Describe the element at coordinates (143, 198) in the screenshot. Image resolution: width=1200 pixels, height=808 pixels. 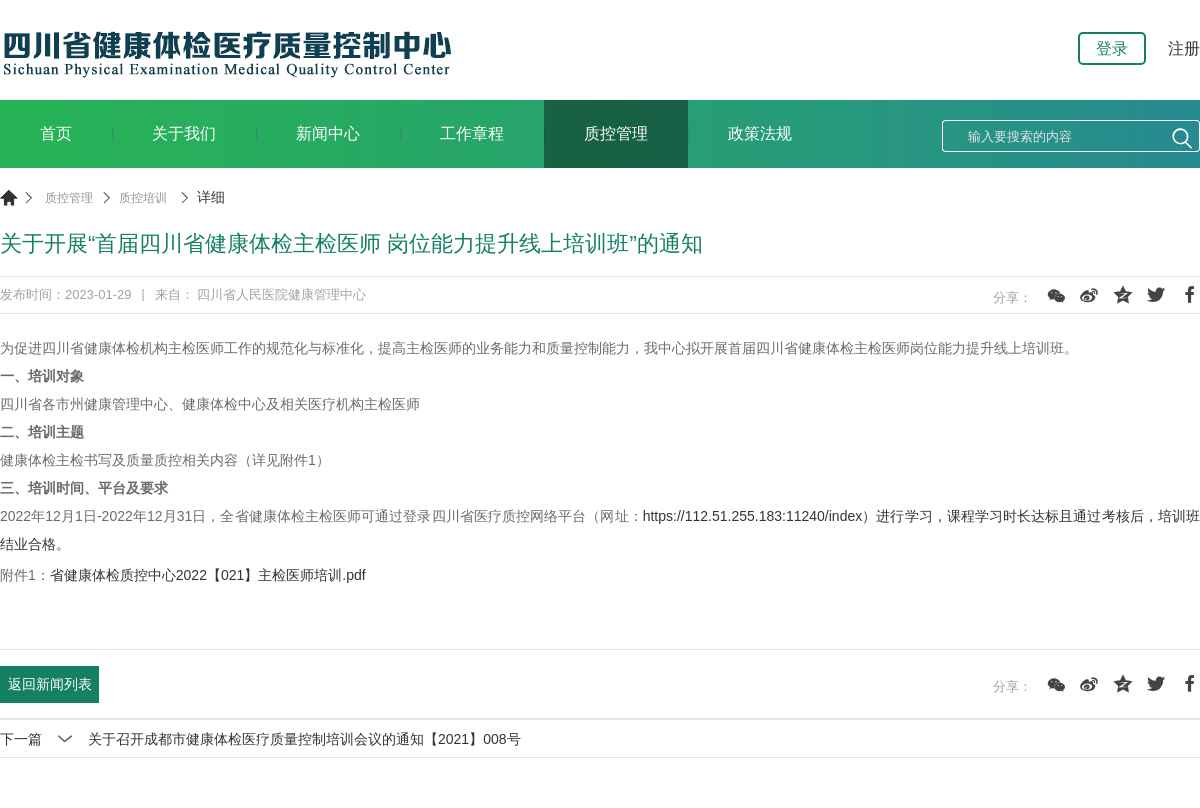
I see `质控培训` at that location.